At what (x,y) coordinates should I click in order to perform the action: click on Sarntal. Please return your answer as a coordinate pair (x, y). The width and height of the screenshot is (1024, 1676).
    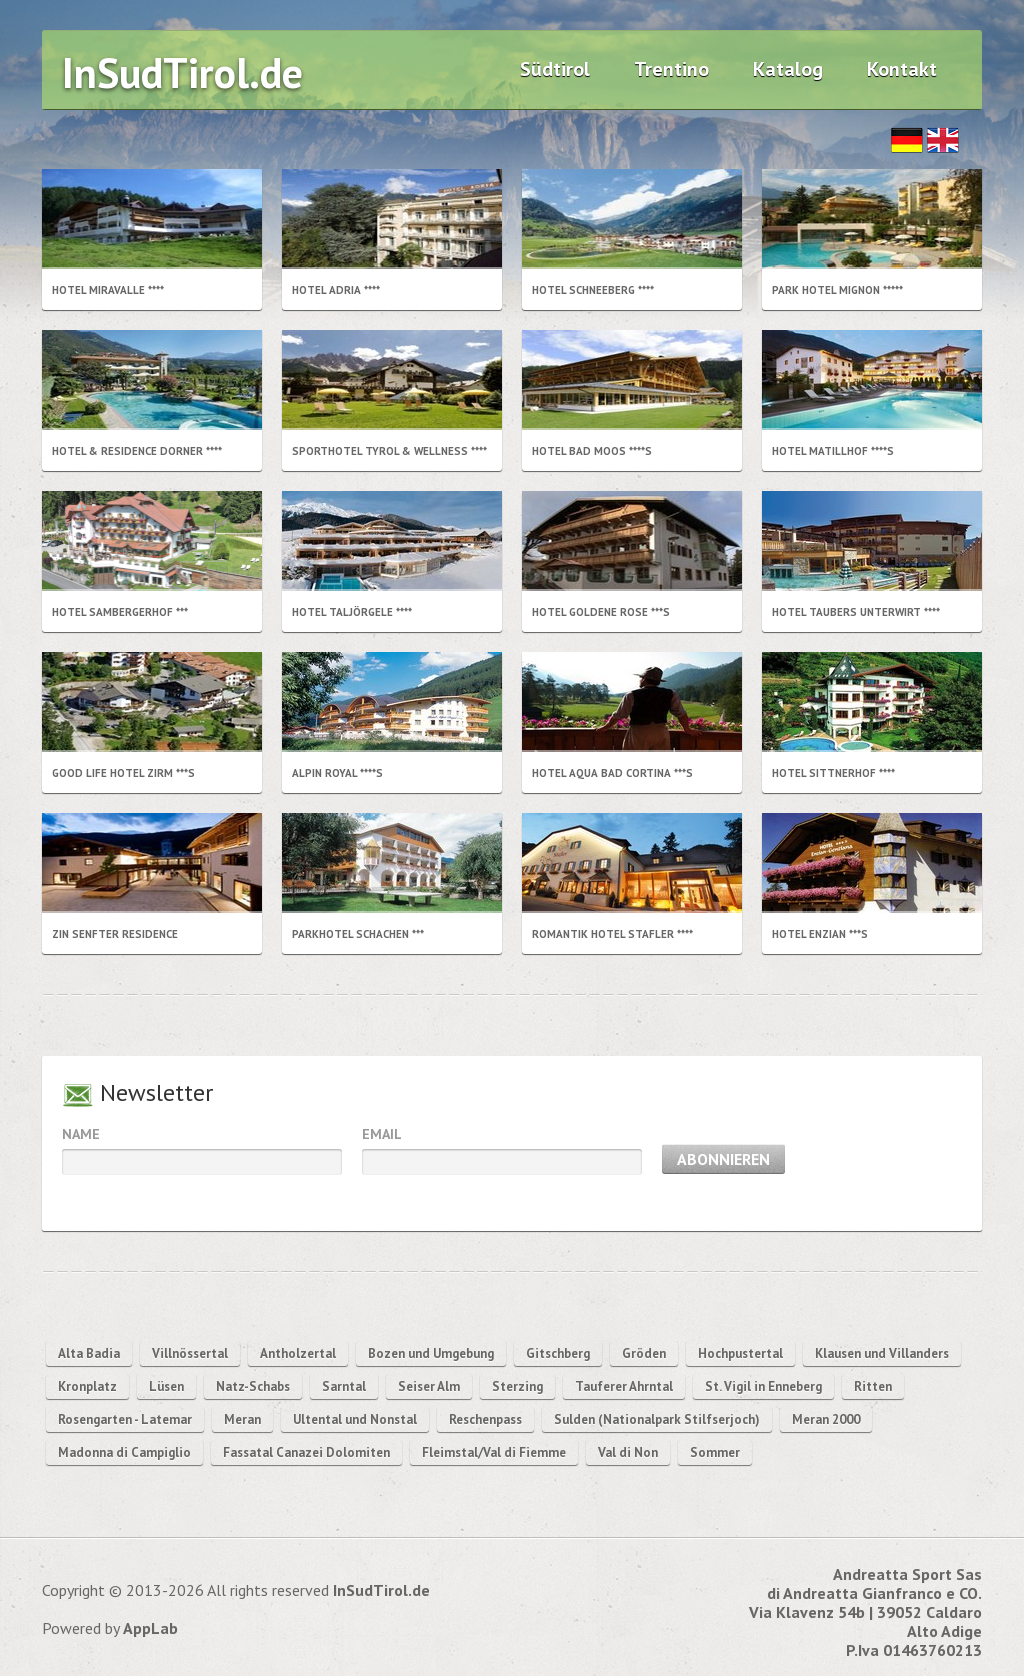
    Looking at the image, I should click on (344, 1386).